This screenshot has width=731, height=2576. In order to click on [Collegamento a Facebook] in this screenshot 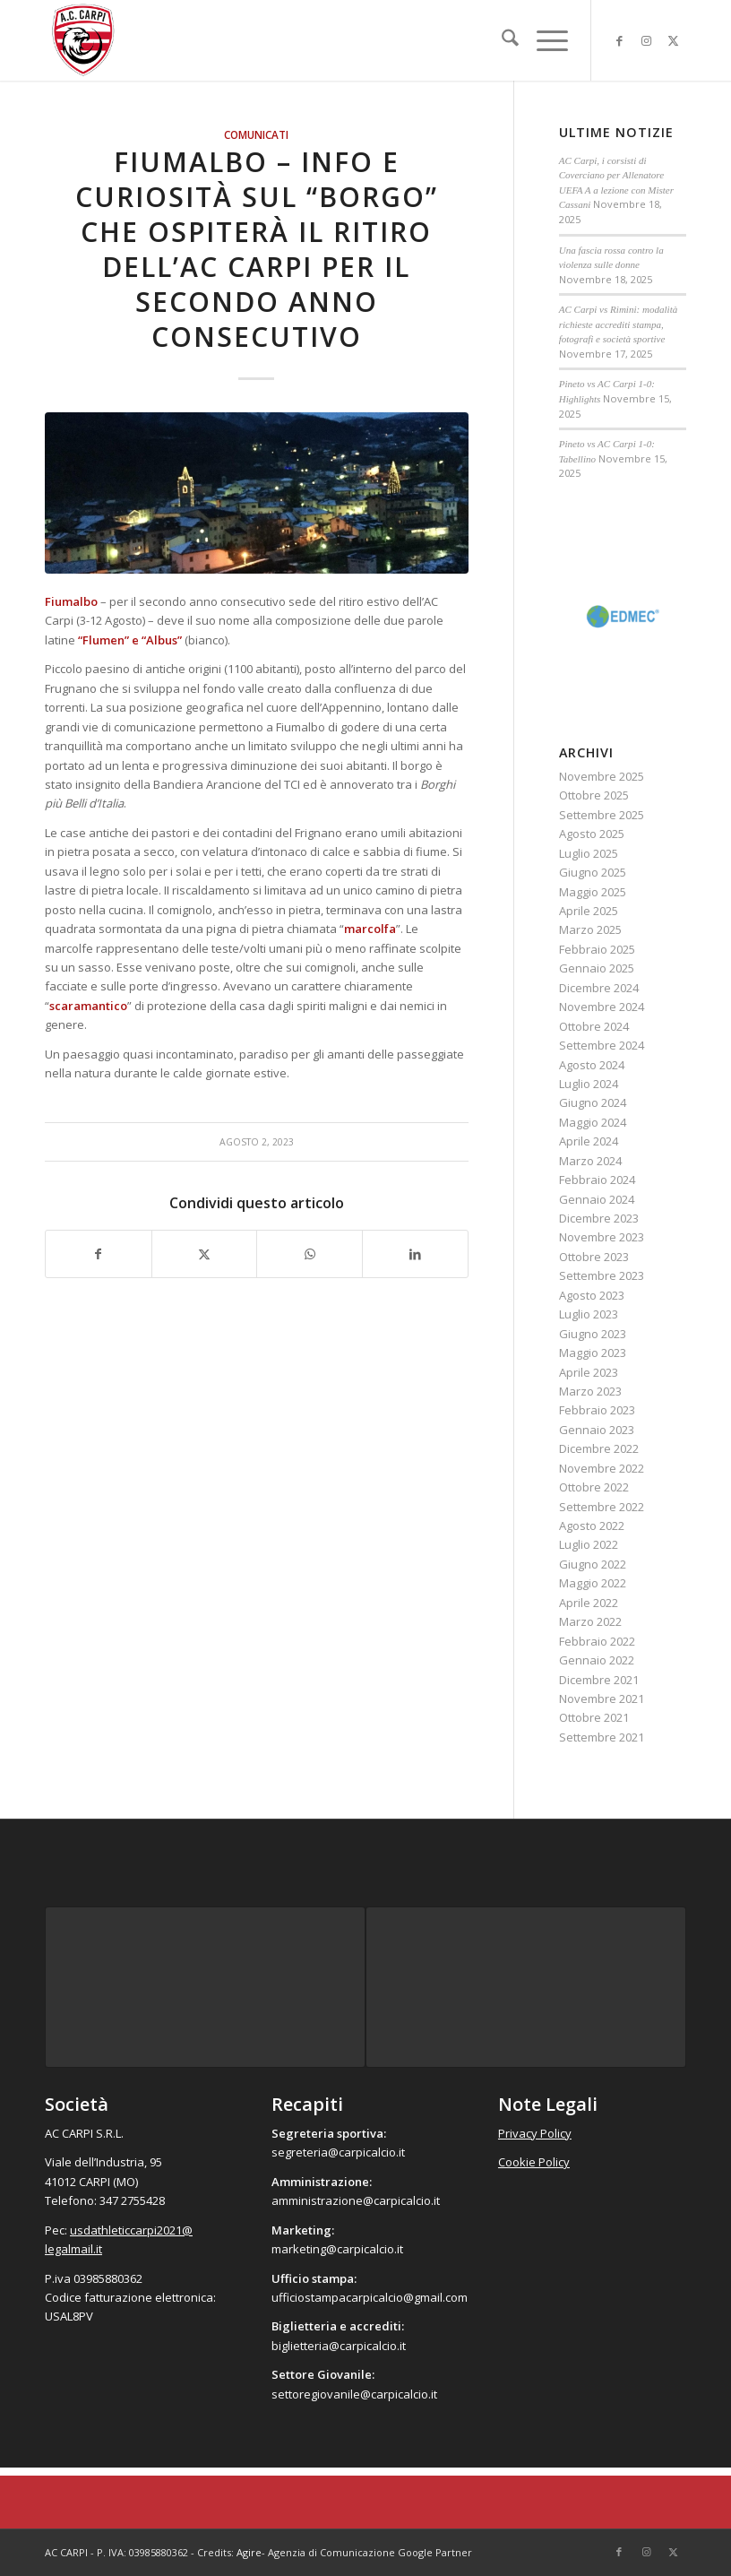, I will do `click(619, 40)`.